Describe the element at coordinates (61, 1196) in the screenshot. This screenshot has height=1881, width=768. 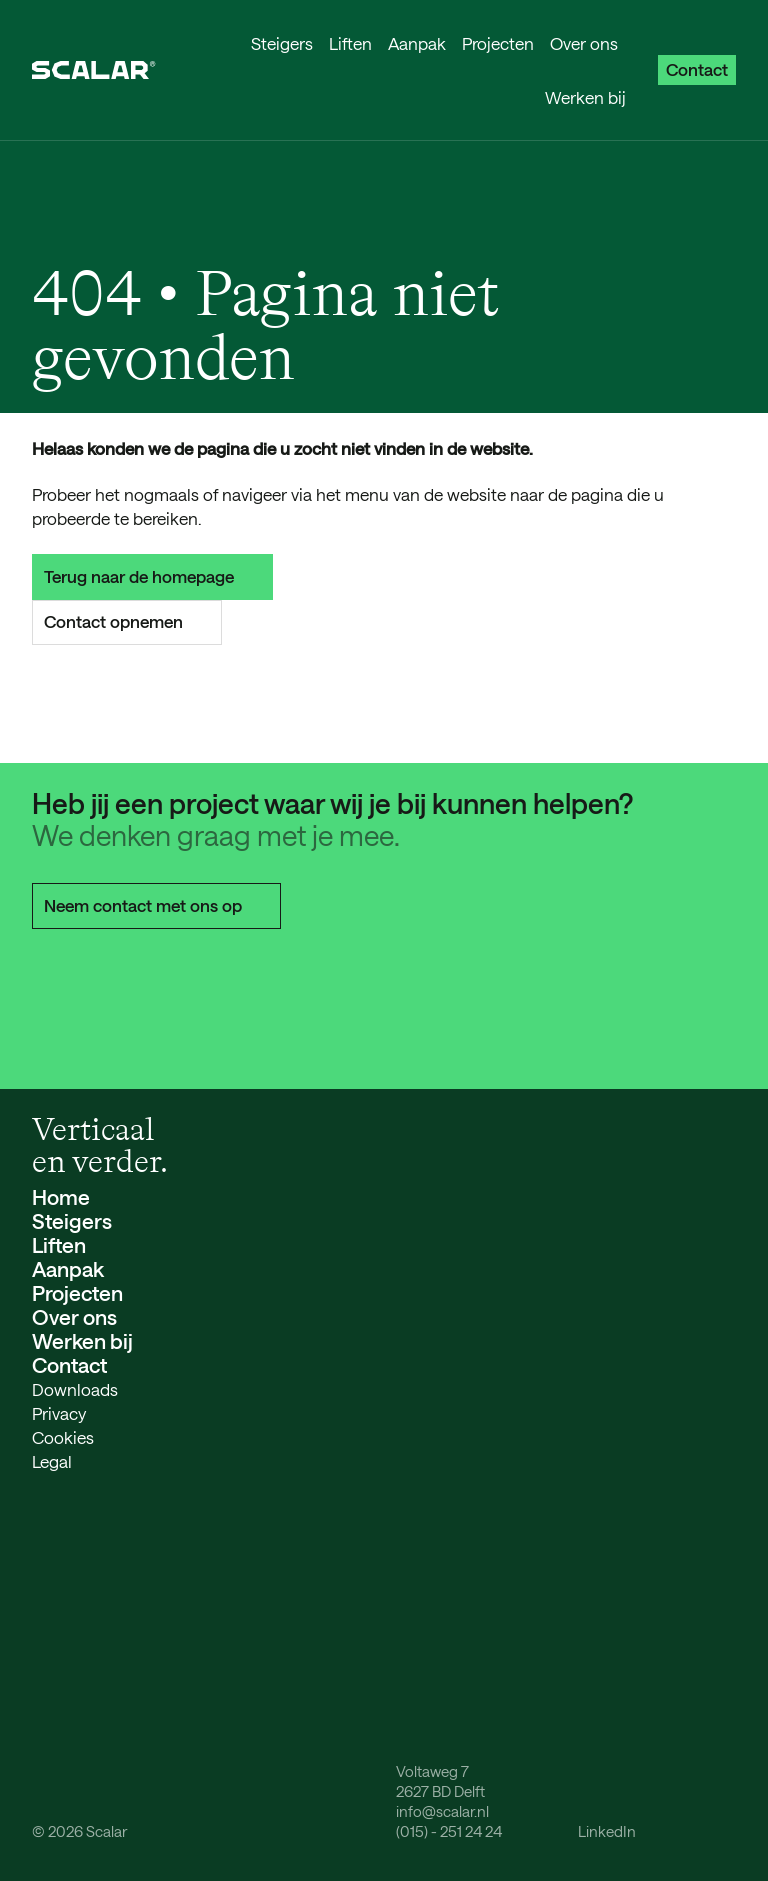
I see `Home` at that location.